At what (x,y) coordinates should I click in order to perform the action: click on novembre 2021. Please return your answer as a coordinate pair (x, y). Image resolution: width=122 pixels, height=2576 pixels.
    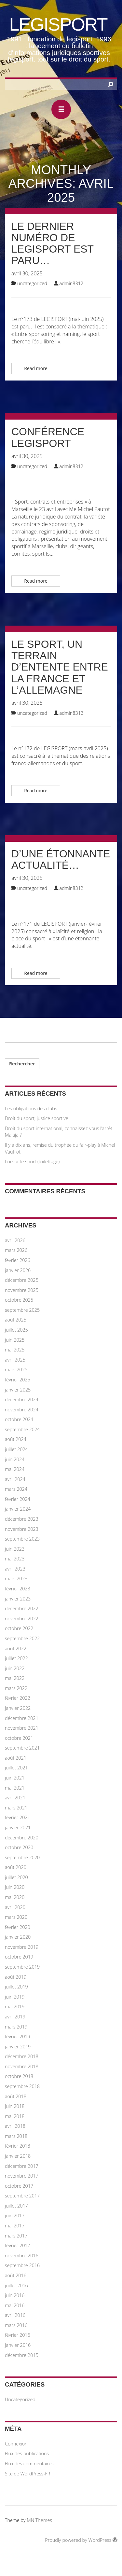
    Looking at the image, I should click on (21, 1728).